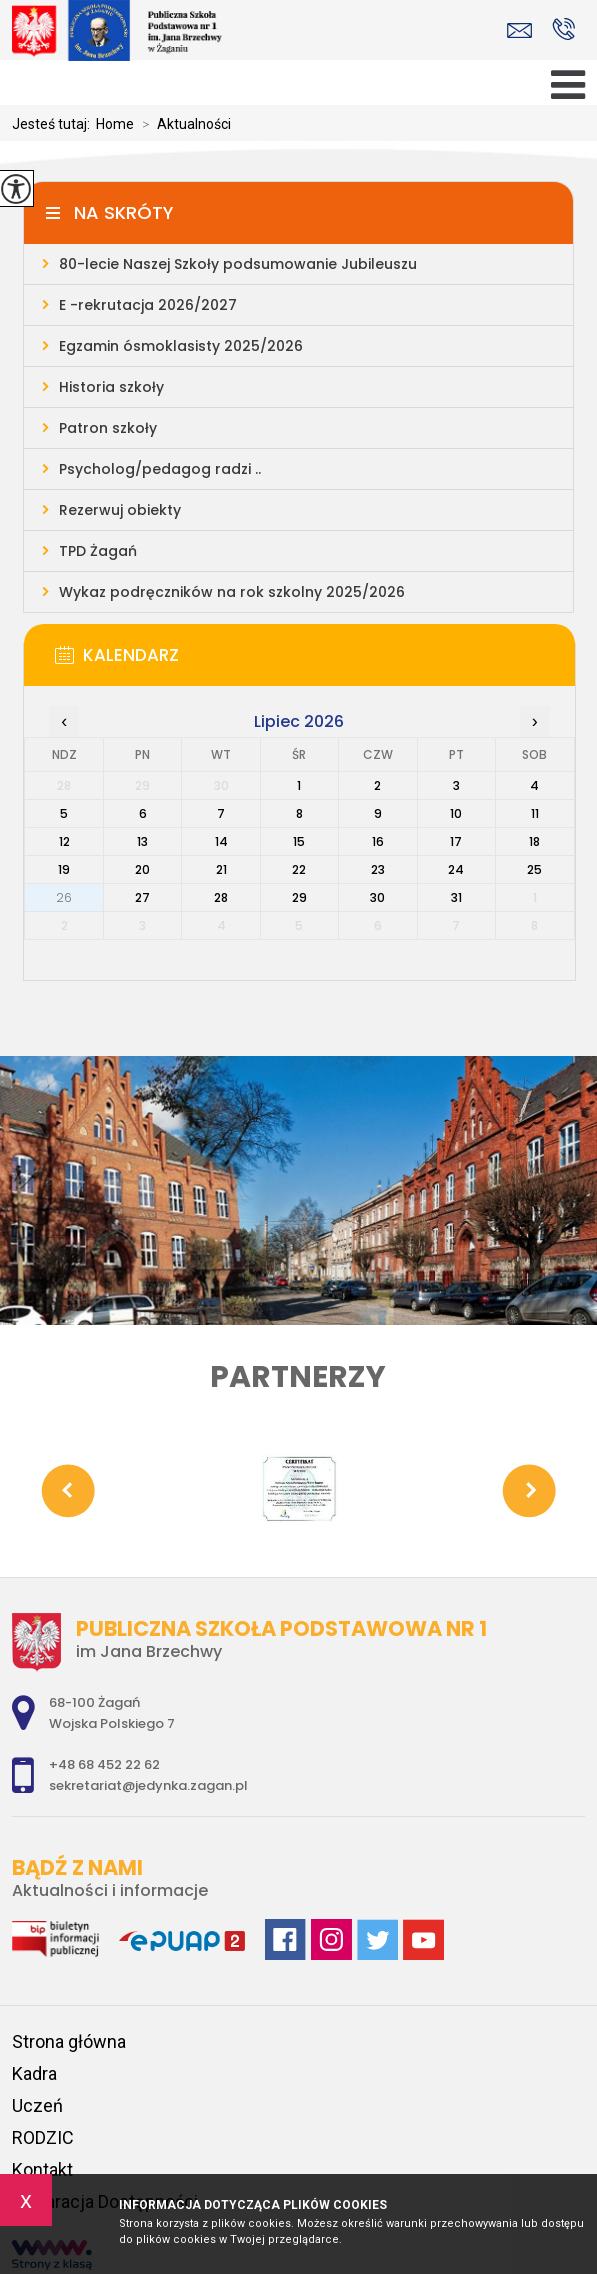 The height and width of the screenshot is (2274, 597). What do you see at coordinates (69, 2041) in the screenshot?
I see `Strona główna` at bounding box center [69, 2041].